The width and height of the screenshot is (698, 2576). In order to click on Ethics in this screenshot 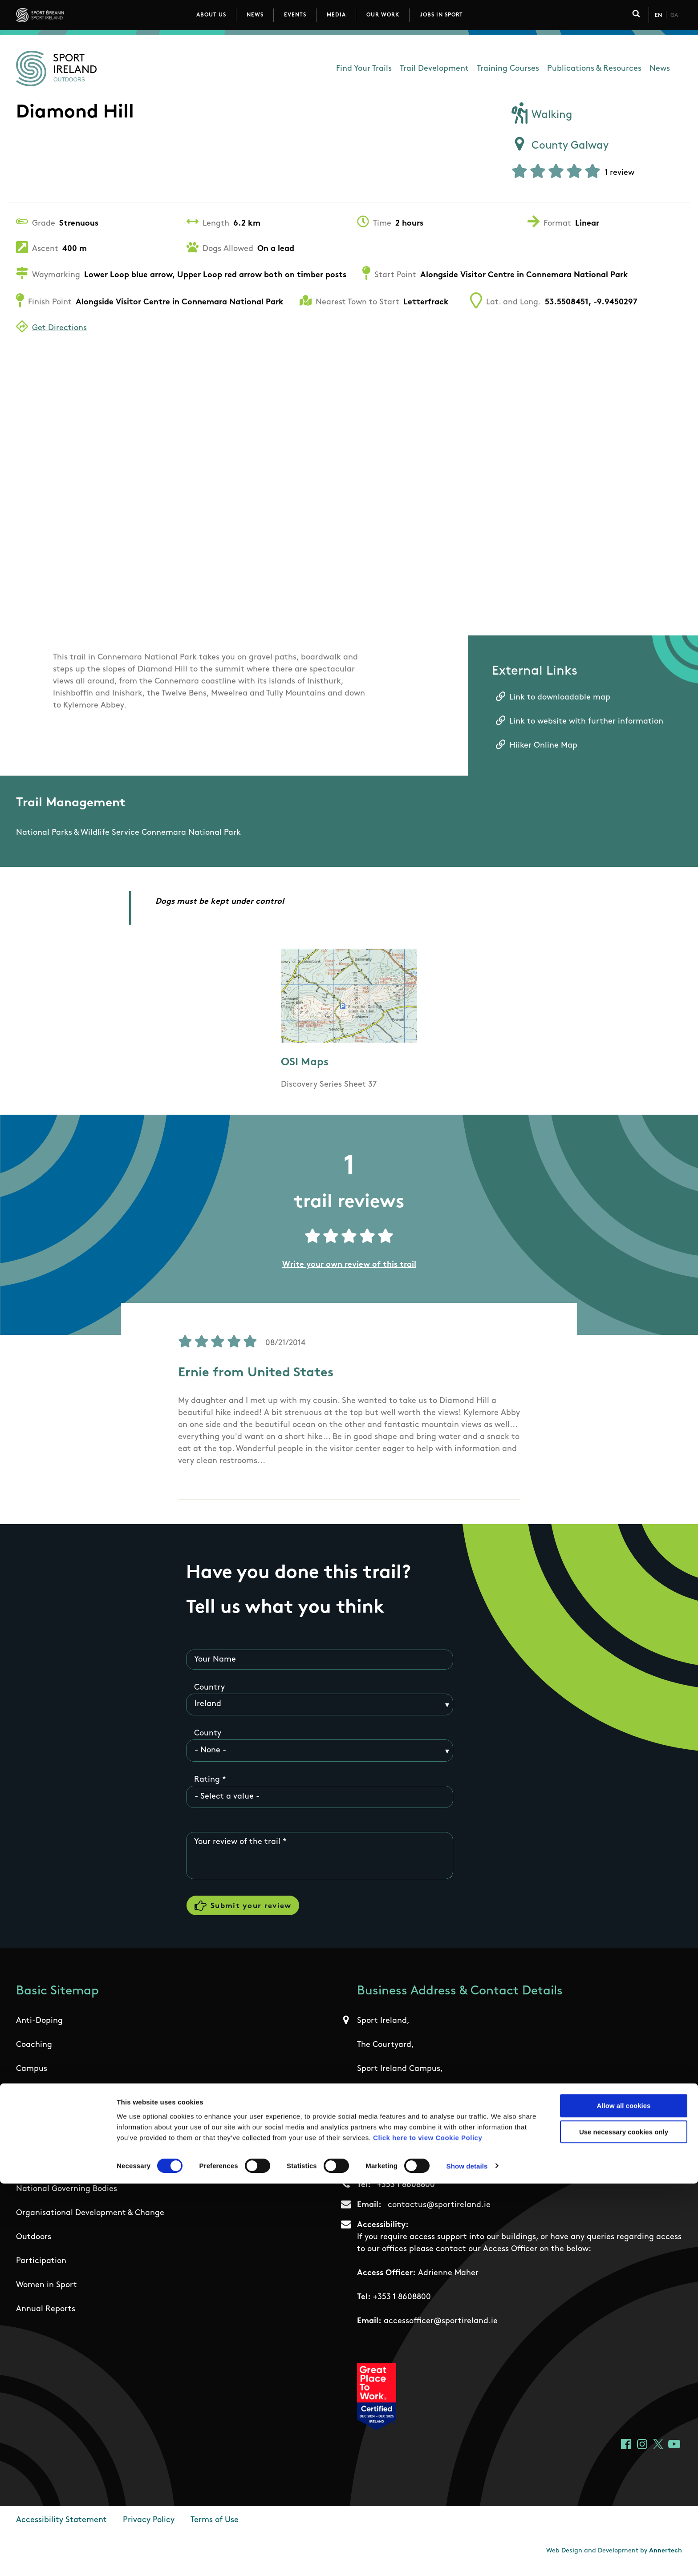, I will do `click(27, 2101)`.